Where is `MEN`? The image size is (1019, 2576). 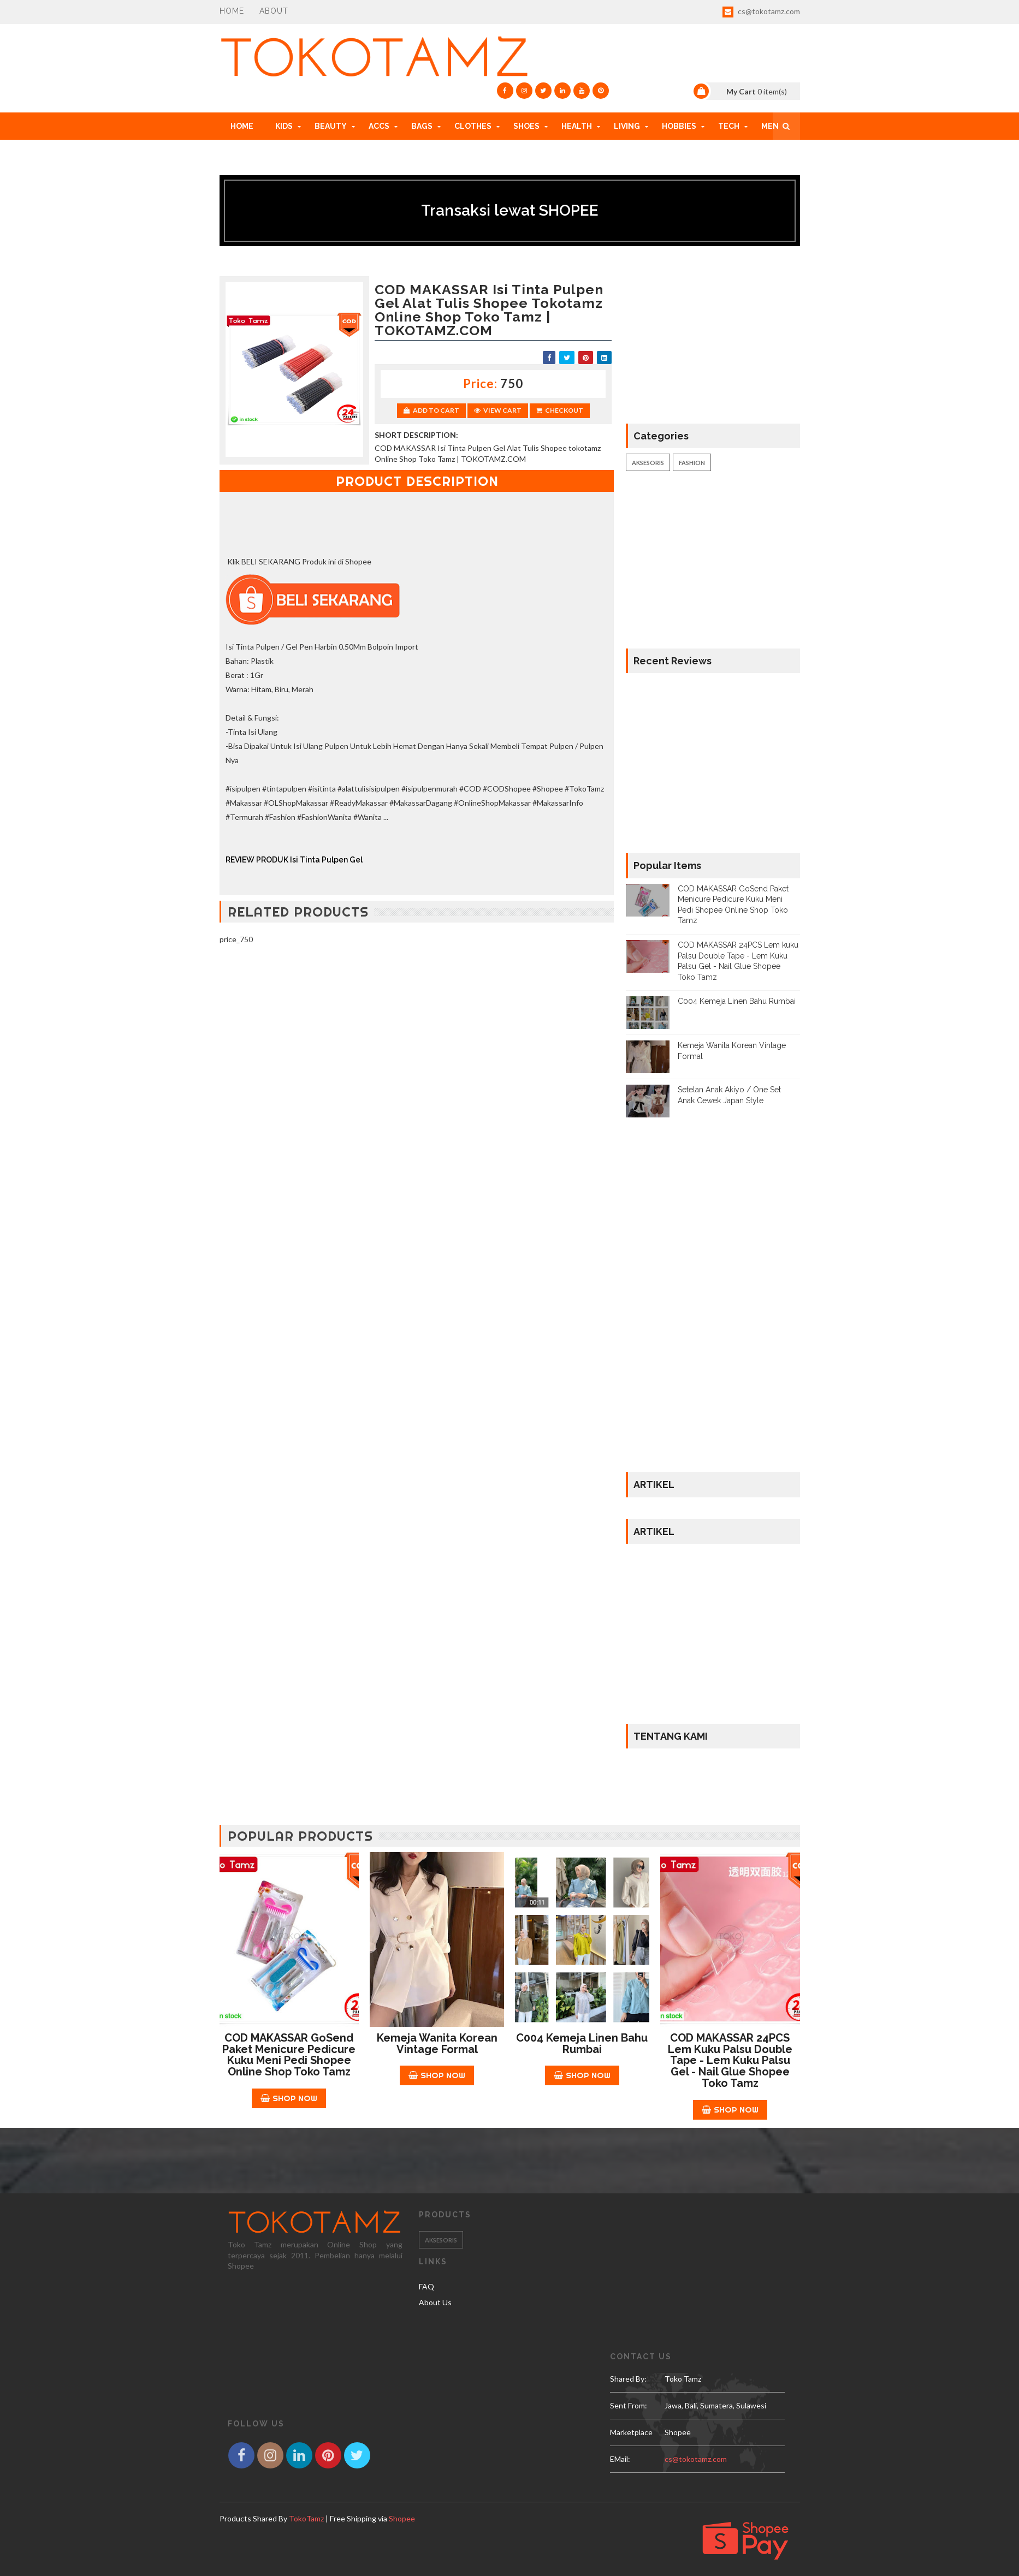 MEN is located at coordinates (770, 126).